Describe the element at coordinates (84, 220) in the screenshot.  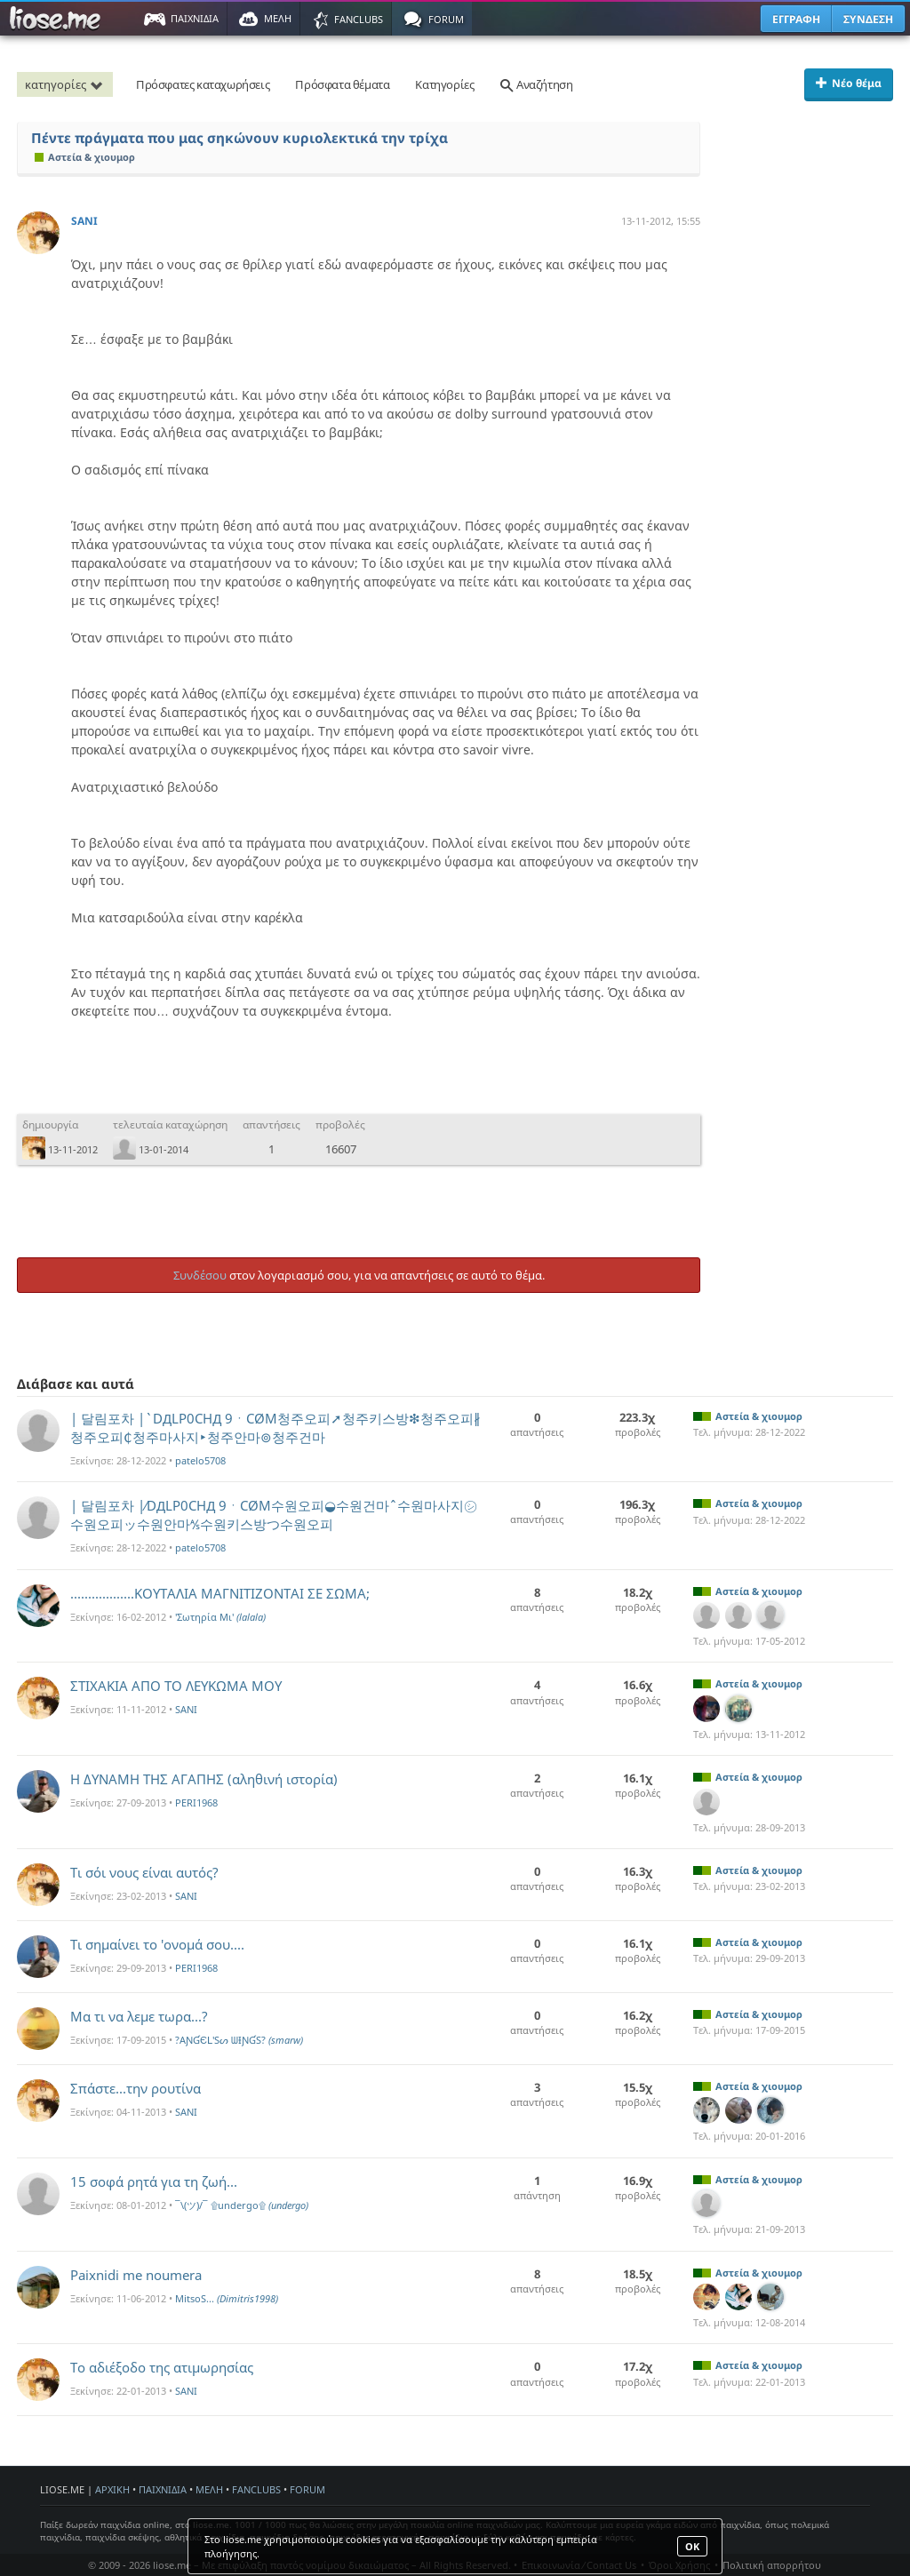
I see `SANI` at that location.